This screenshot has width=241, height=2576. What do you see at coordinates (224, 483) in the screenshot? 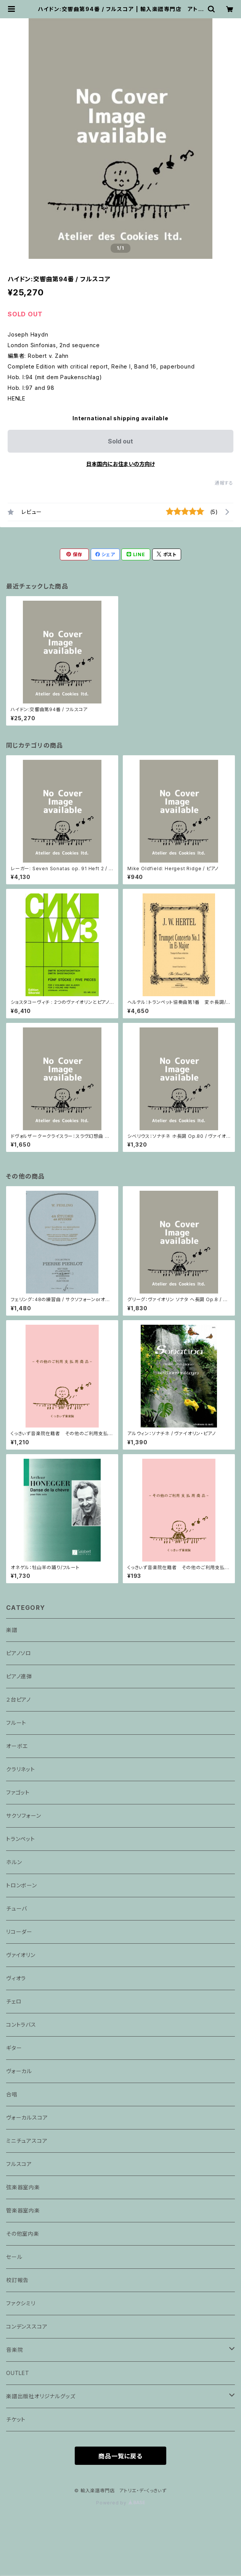
I see `通報する` at bounding box center [224, 483].